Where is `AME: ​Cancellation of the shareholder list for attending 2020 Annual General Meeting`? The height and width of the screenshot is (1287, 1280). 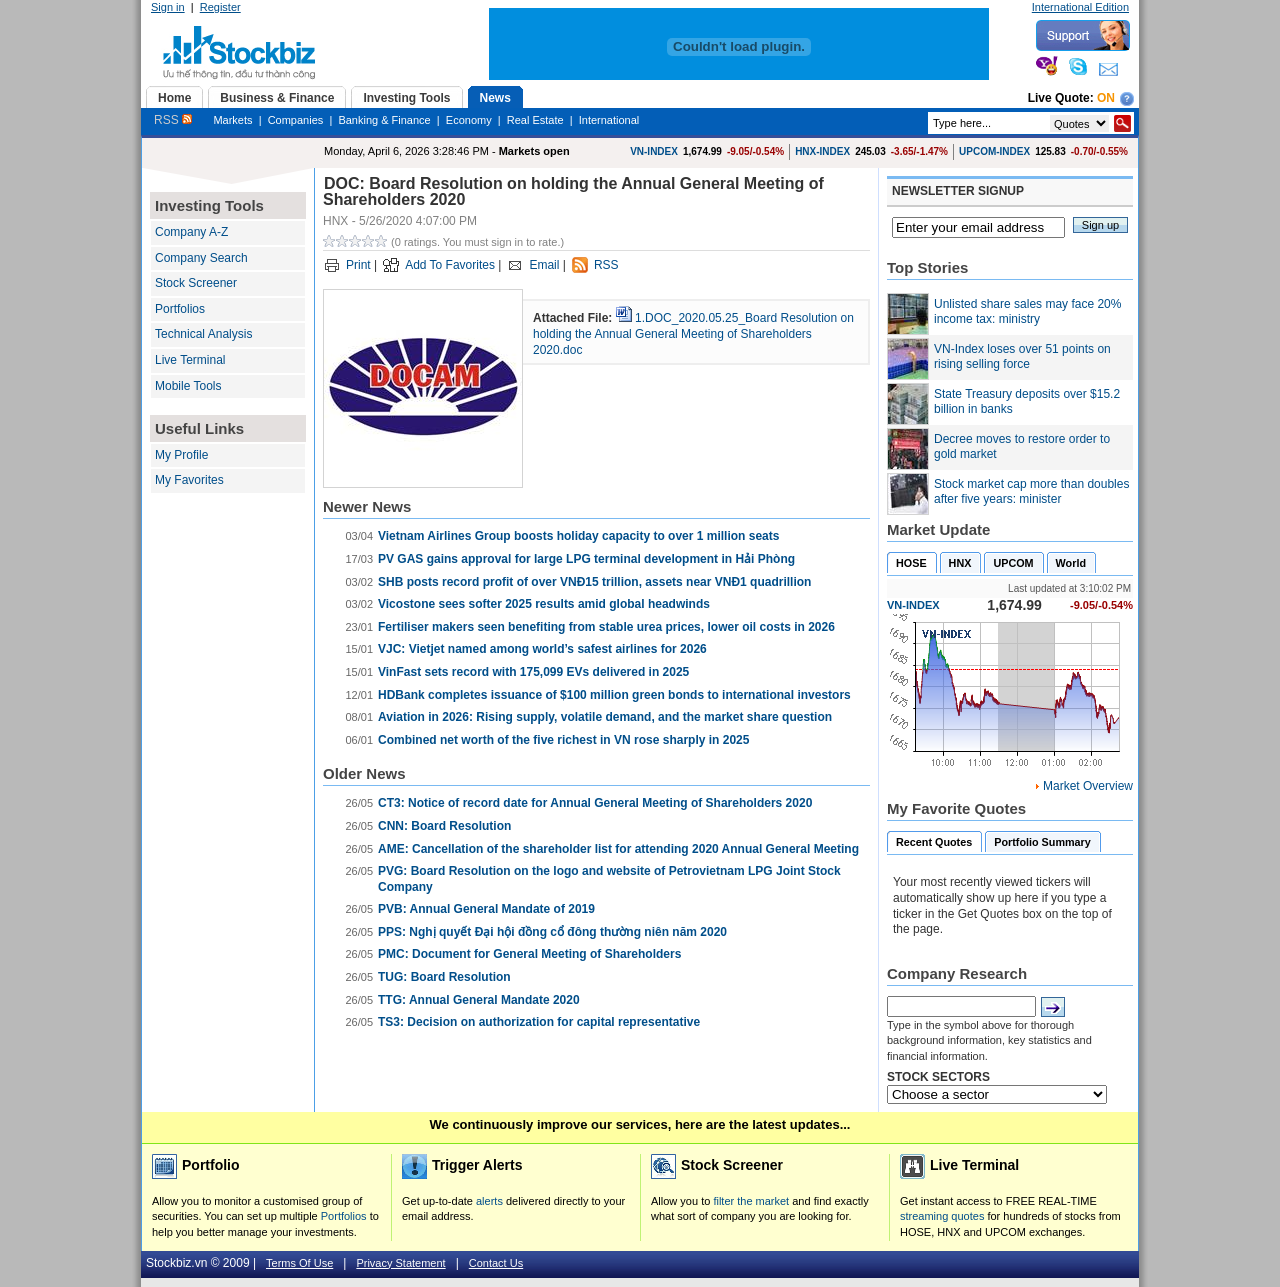
AME: ​Cancellation of the shareholder list for attending 2020 Annual General Meeting is located at coordinates (618, 849).